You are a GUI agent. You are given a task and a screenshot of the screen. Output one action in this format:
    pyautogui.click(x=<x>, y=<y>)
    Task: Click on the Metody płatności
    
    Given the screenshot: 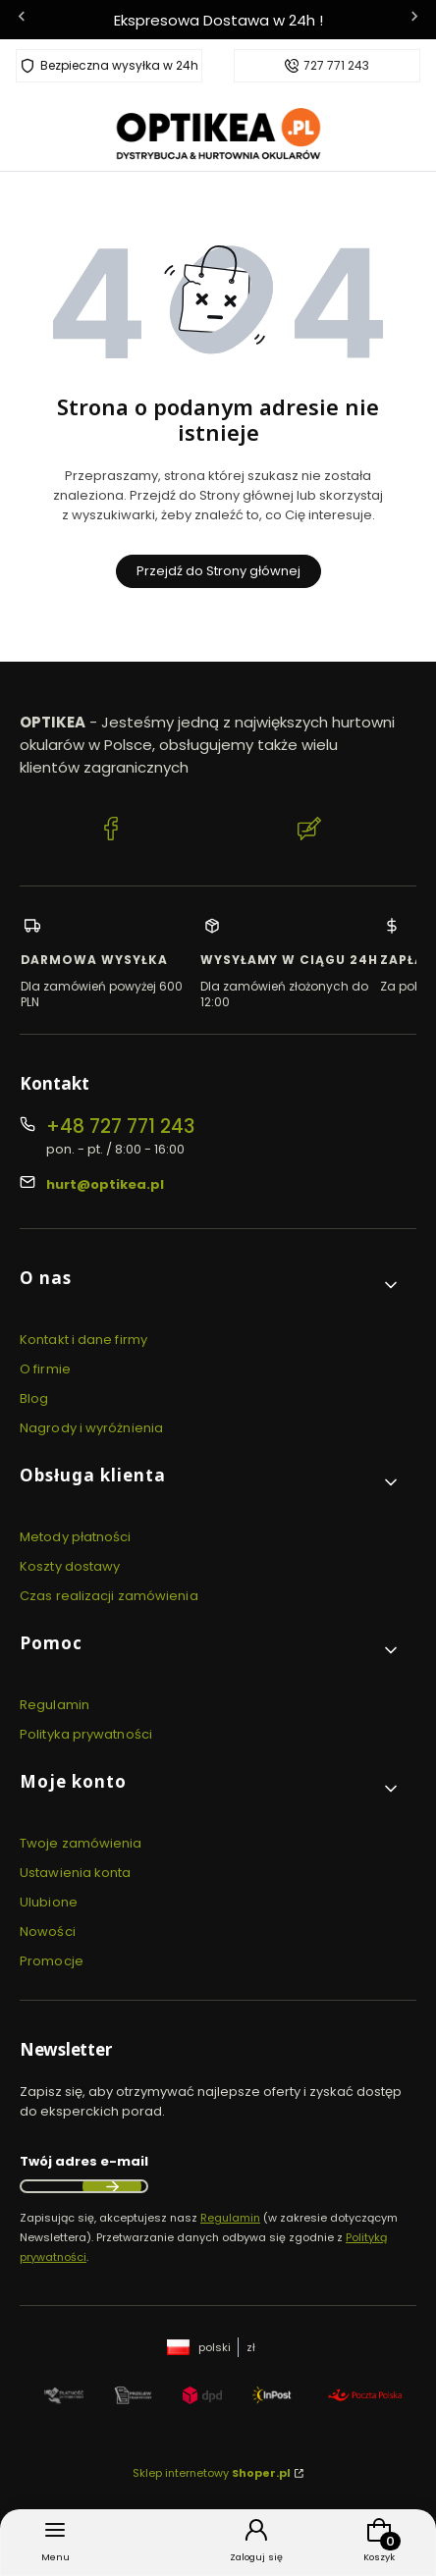 What is the action you would take?
    pyautogui.click(x=76, y=1537)
    